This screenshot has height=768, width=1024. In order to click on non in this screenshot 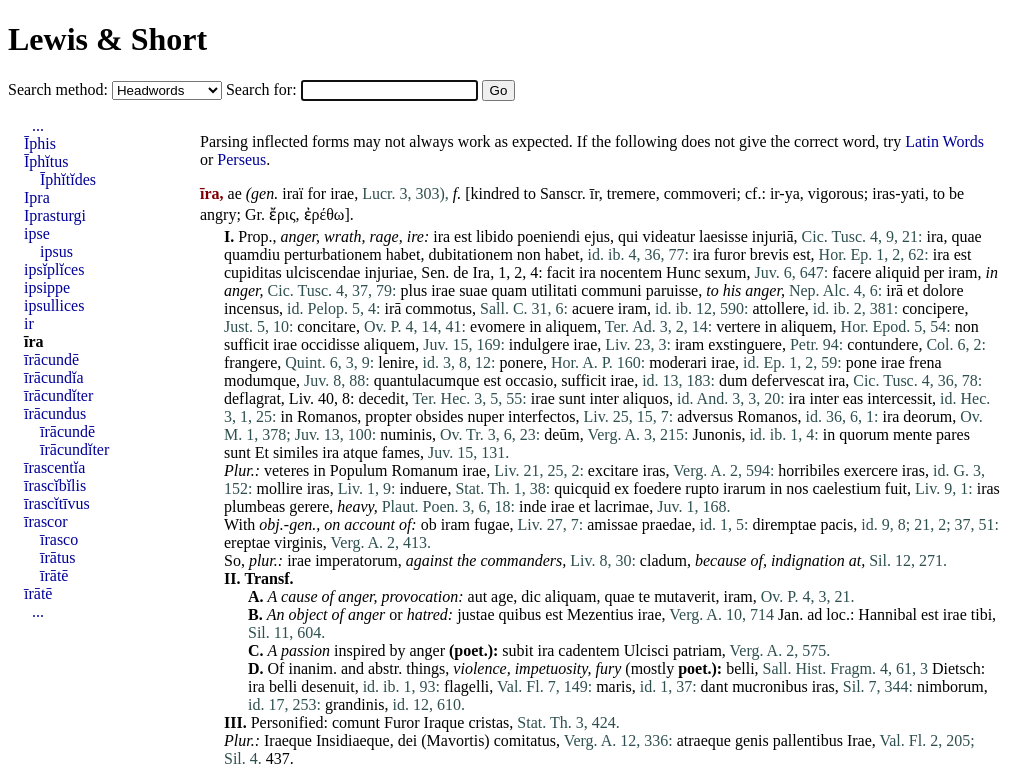, I will do `click(529, 254)`.